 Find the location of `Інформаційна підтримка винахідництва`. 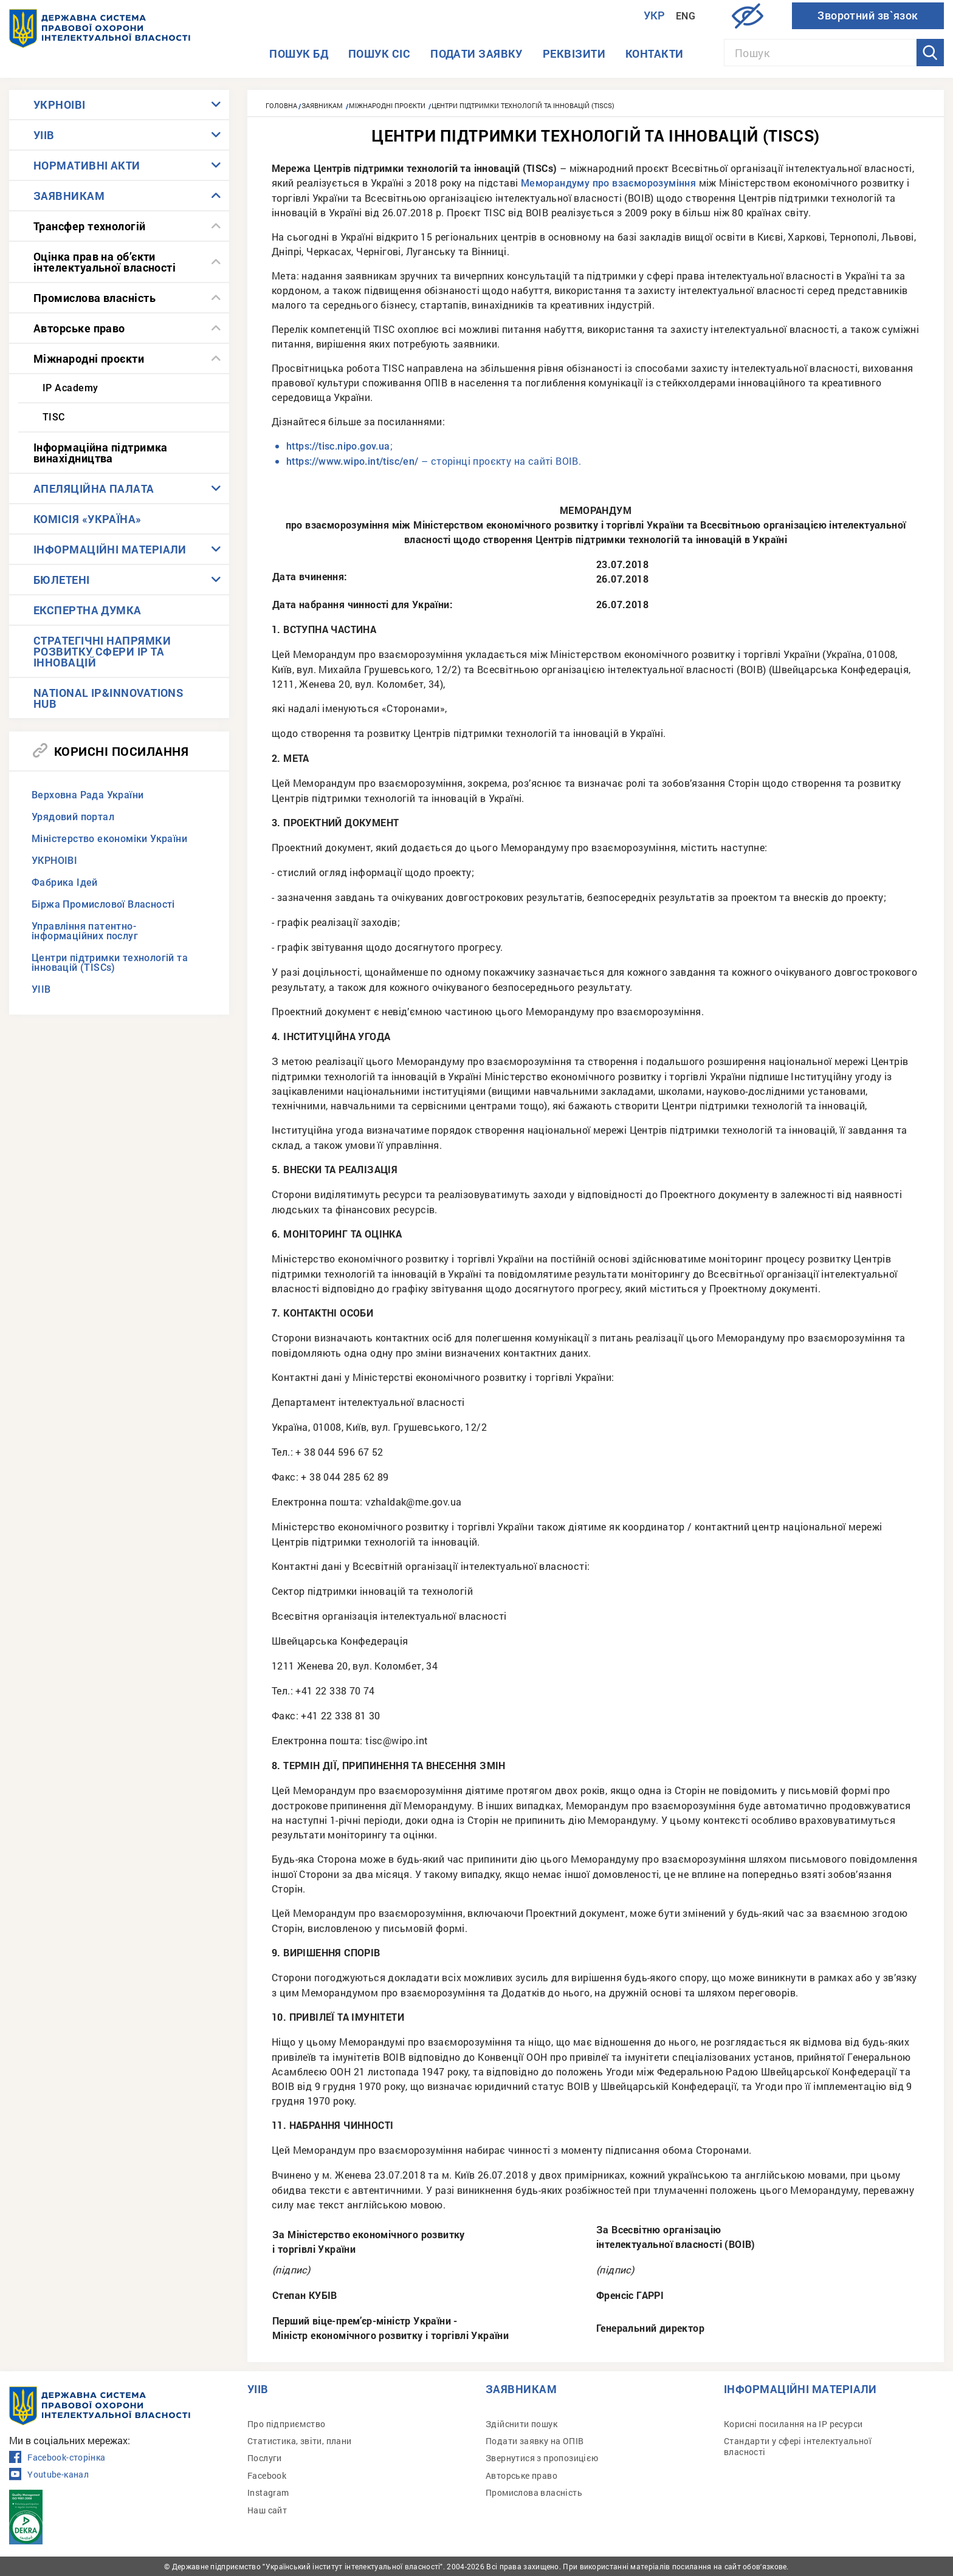

Інформаційна підтримка винахідництва is located at coordinates (100, 452).